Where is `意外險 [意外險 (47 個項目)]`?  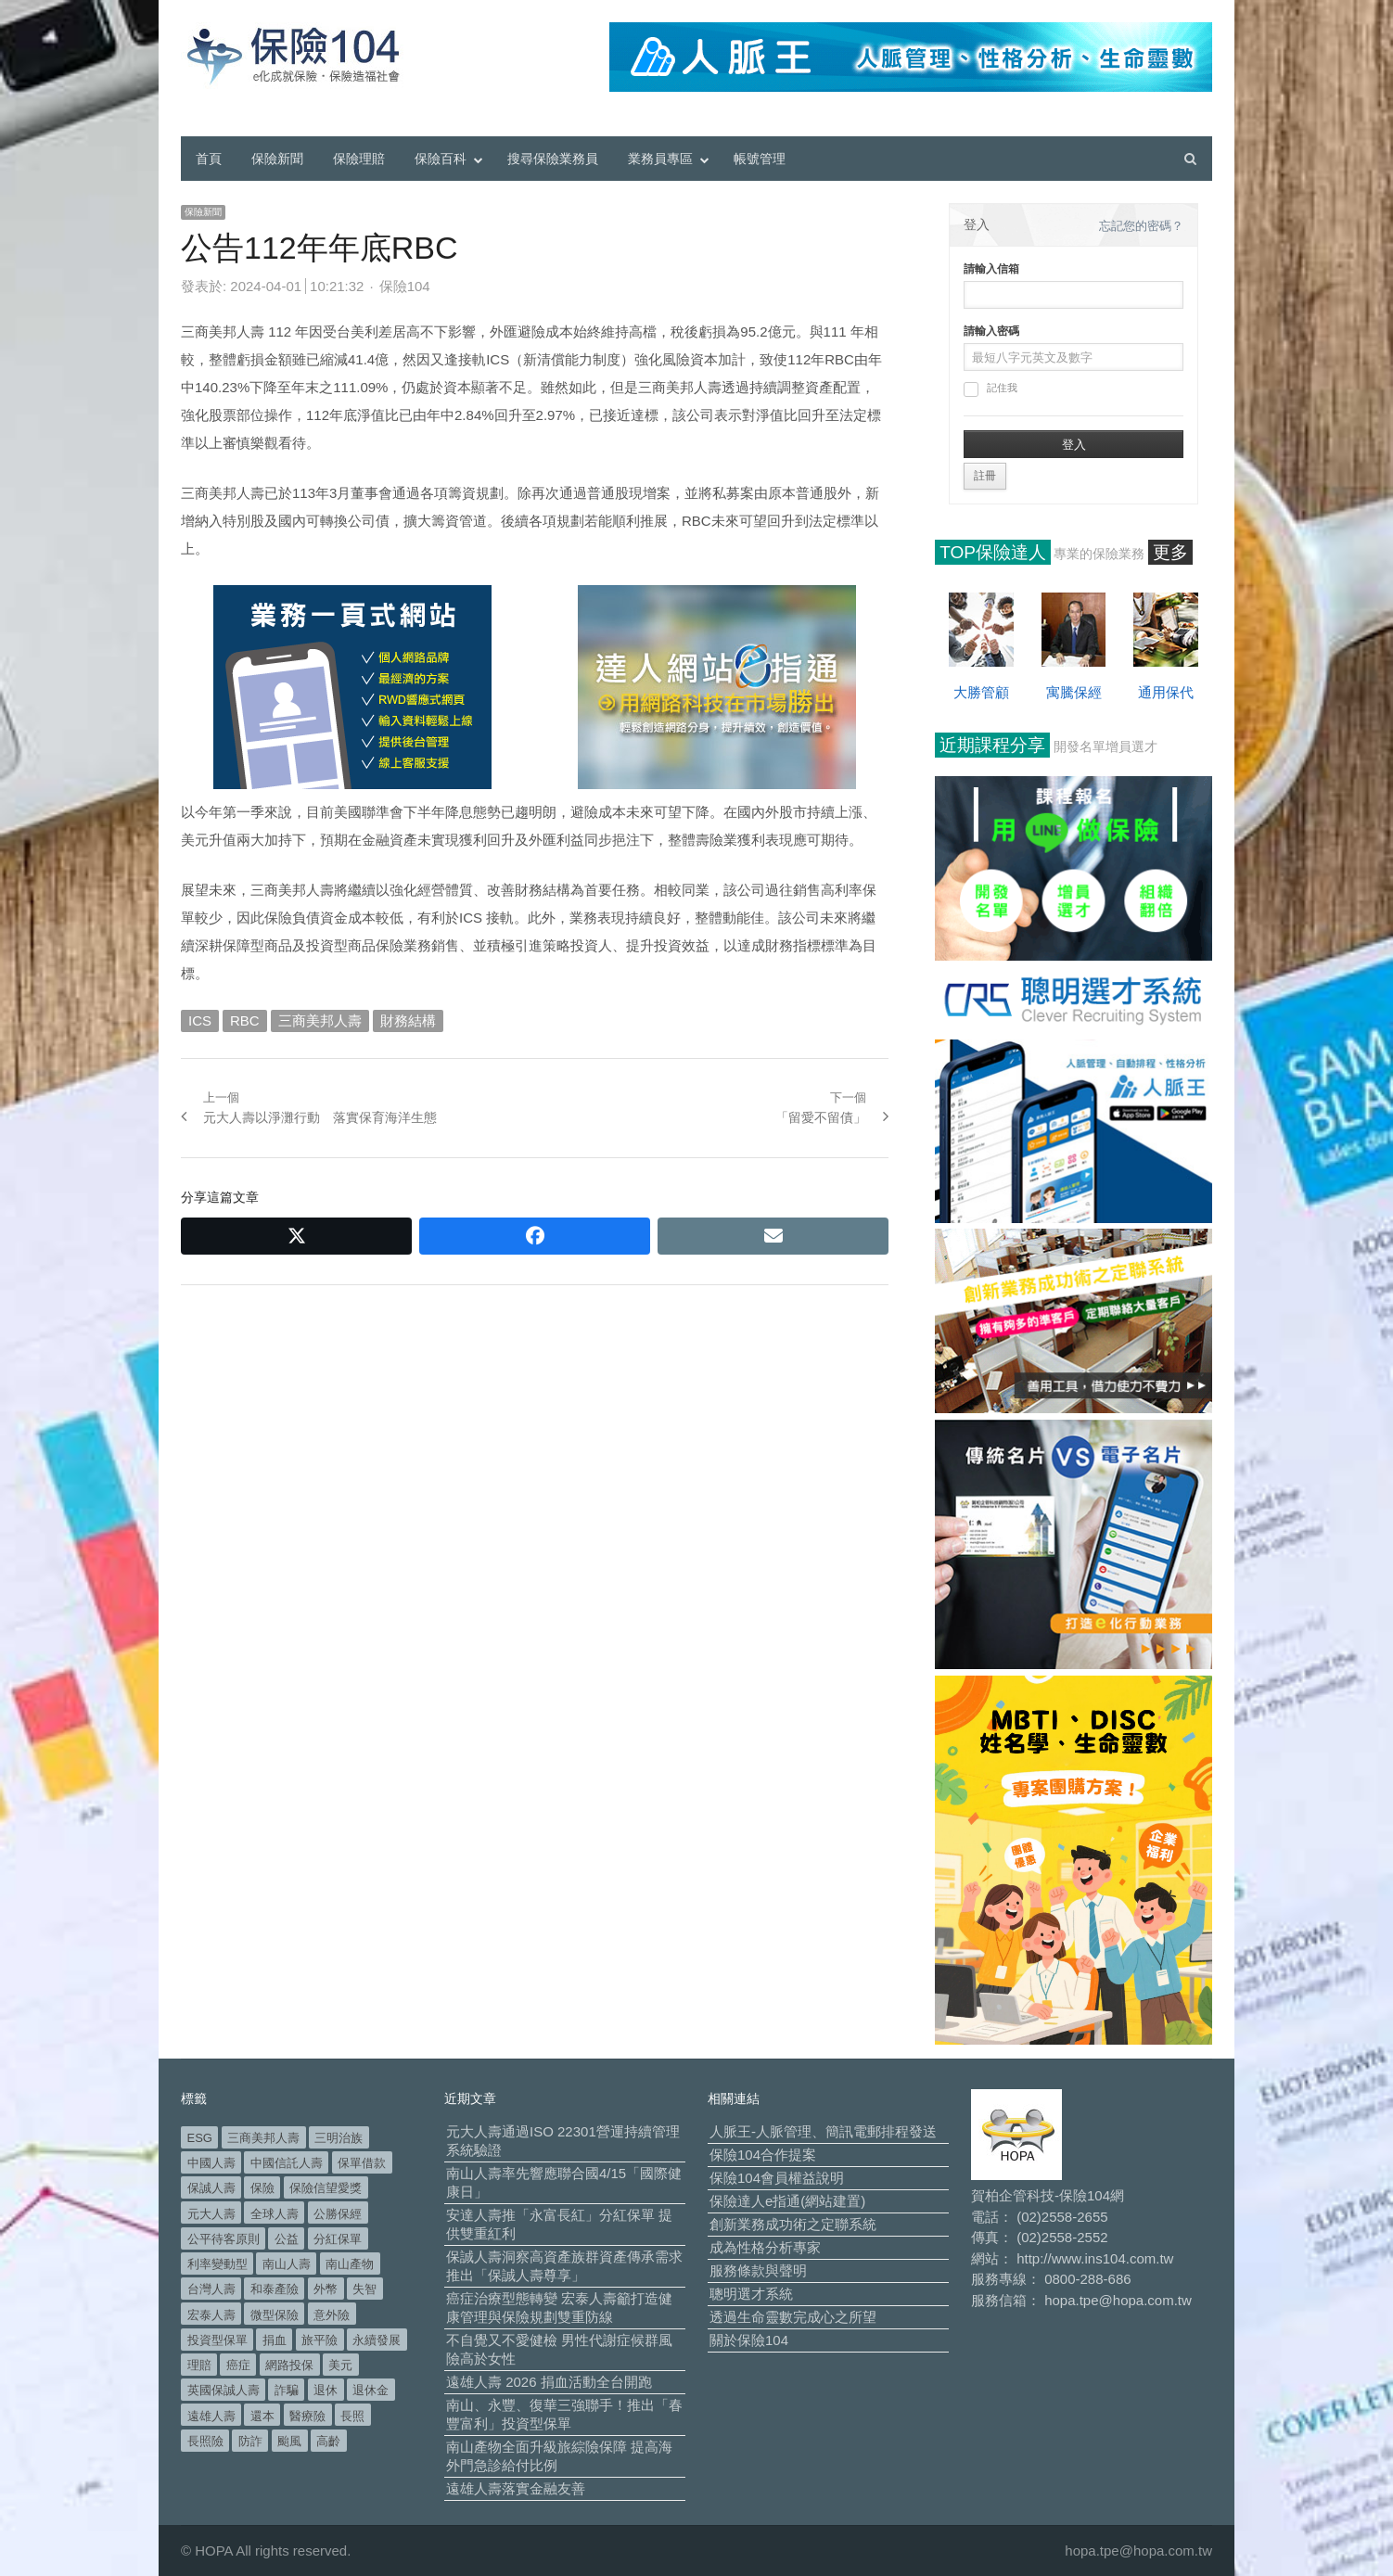 意外險 [意外險 (47 個項目)] is located at coordinates (331, 2315).